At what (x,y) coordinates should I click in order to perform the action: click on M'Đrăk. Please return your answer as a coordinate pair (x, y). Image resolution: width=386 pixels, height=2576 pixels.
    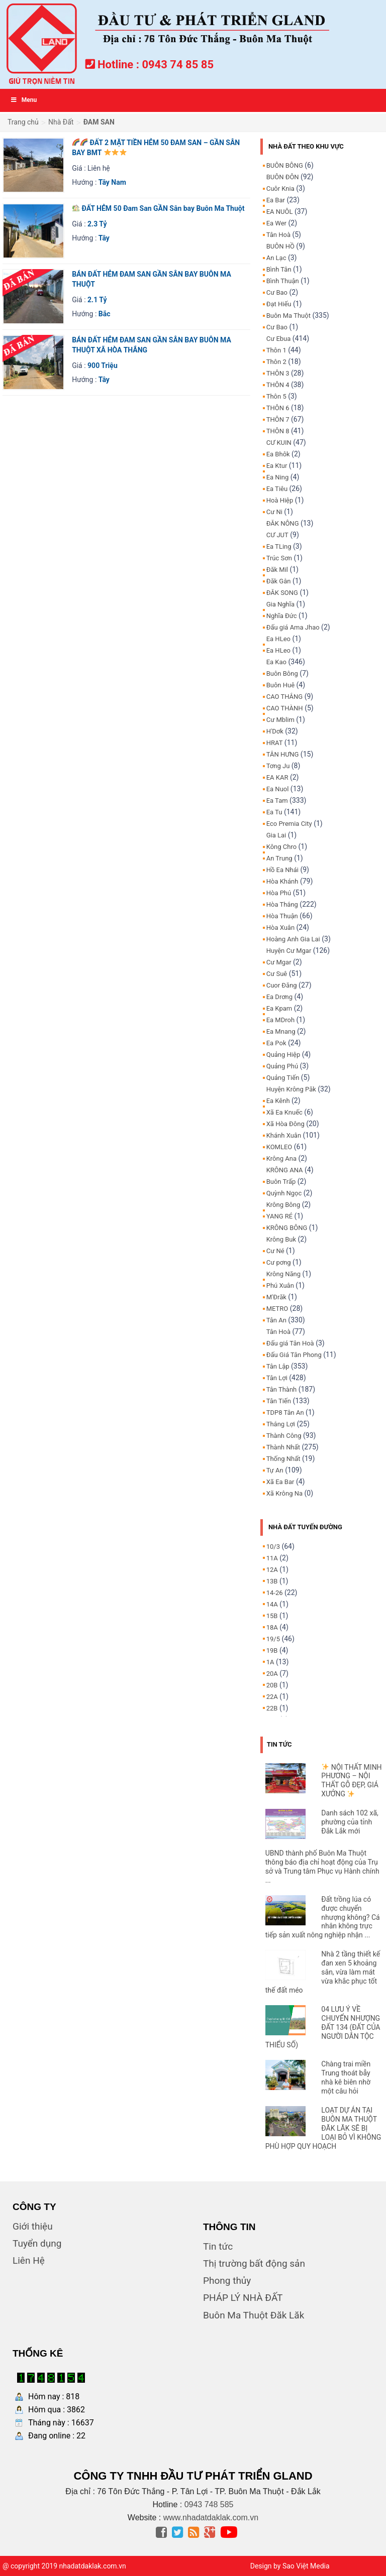
    Looking at the image, I should click on (276, 1297).